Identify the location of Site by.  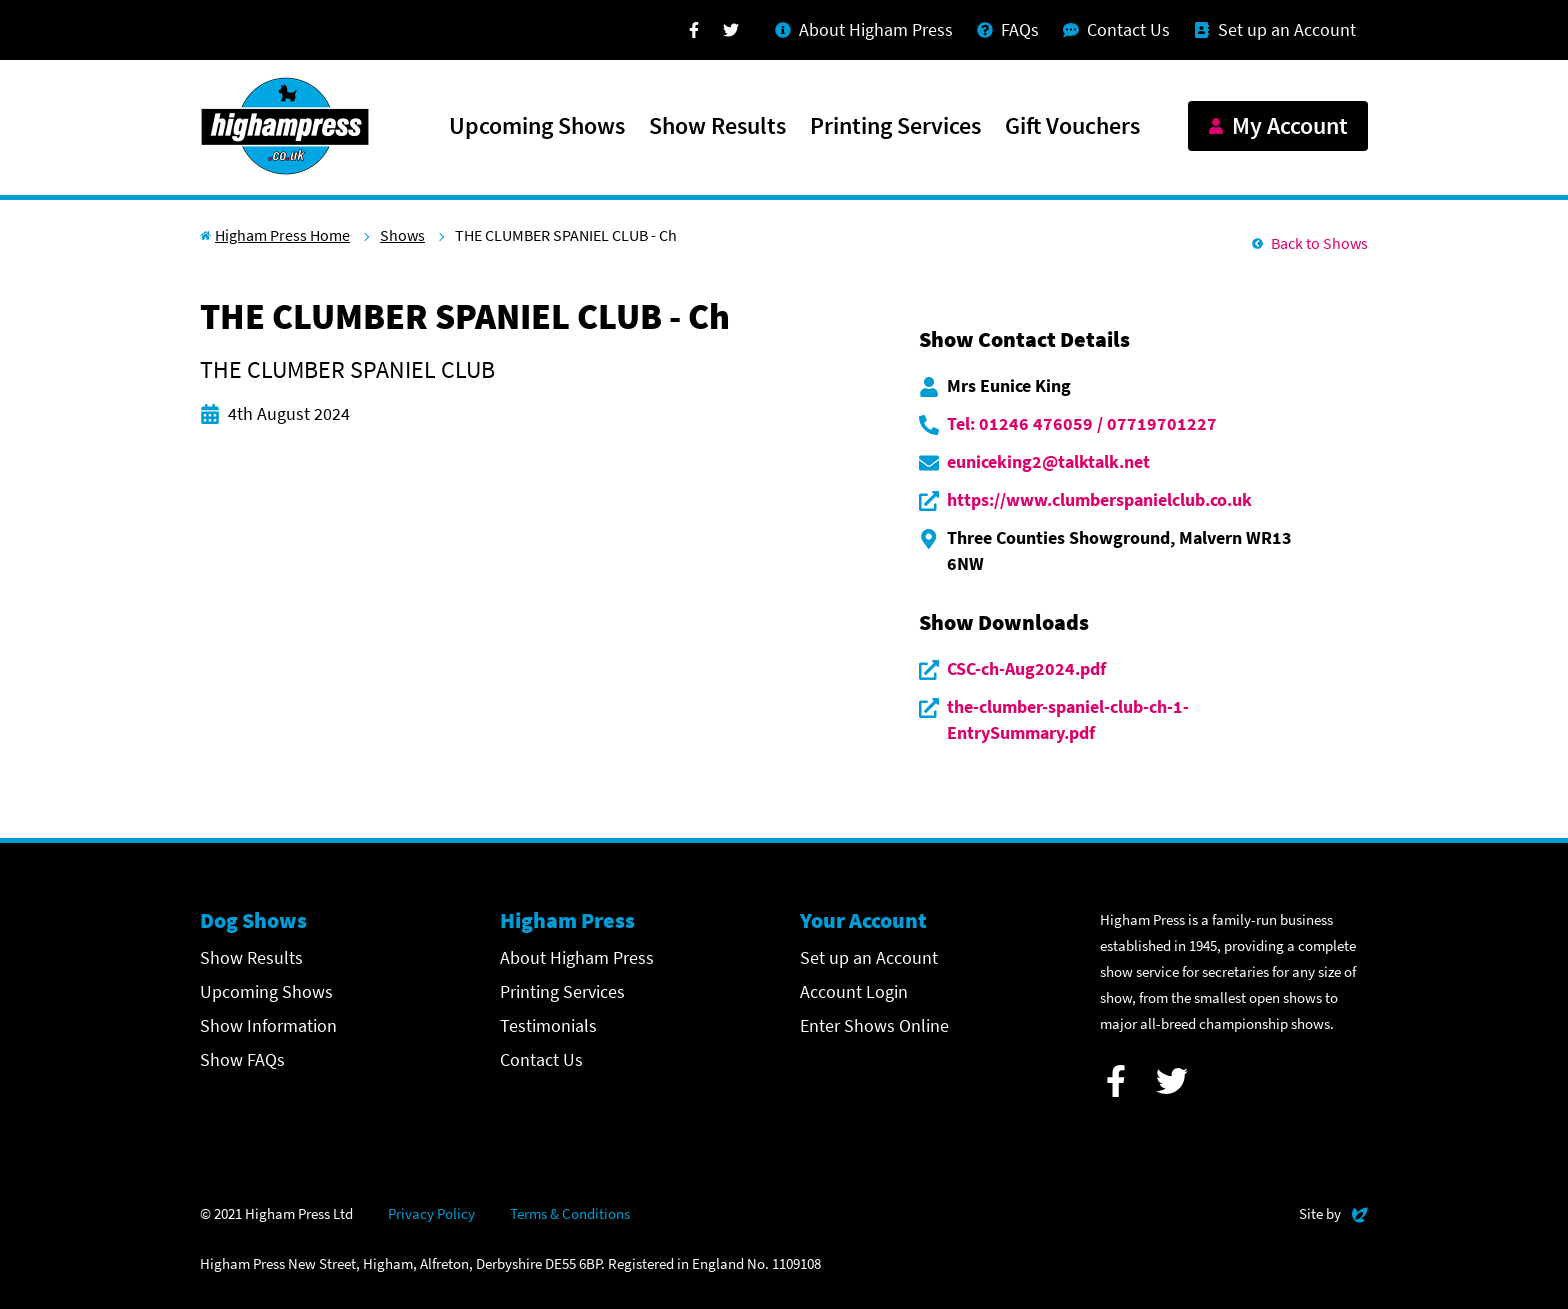
(1333, 1211).